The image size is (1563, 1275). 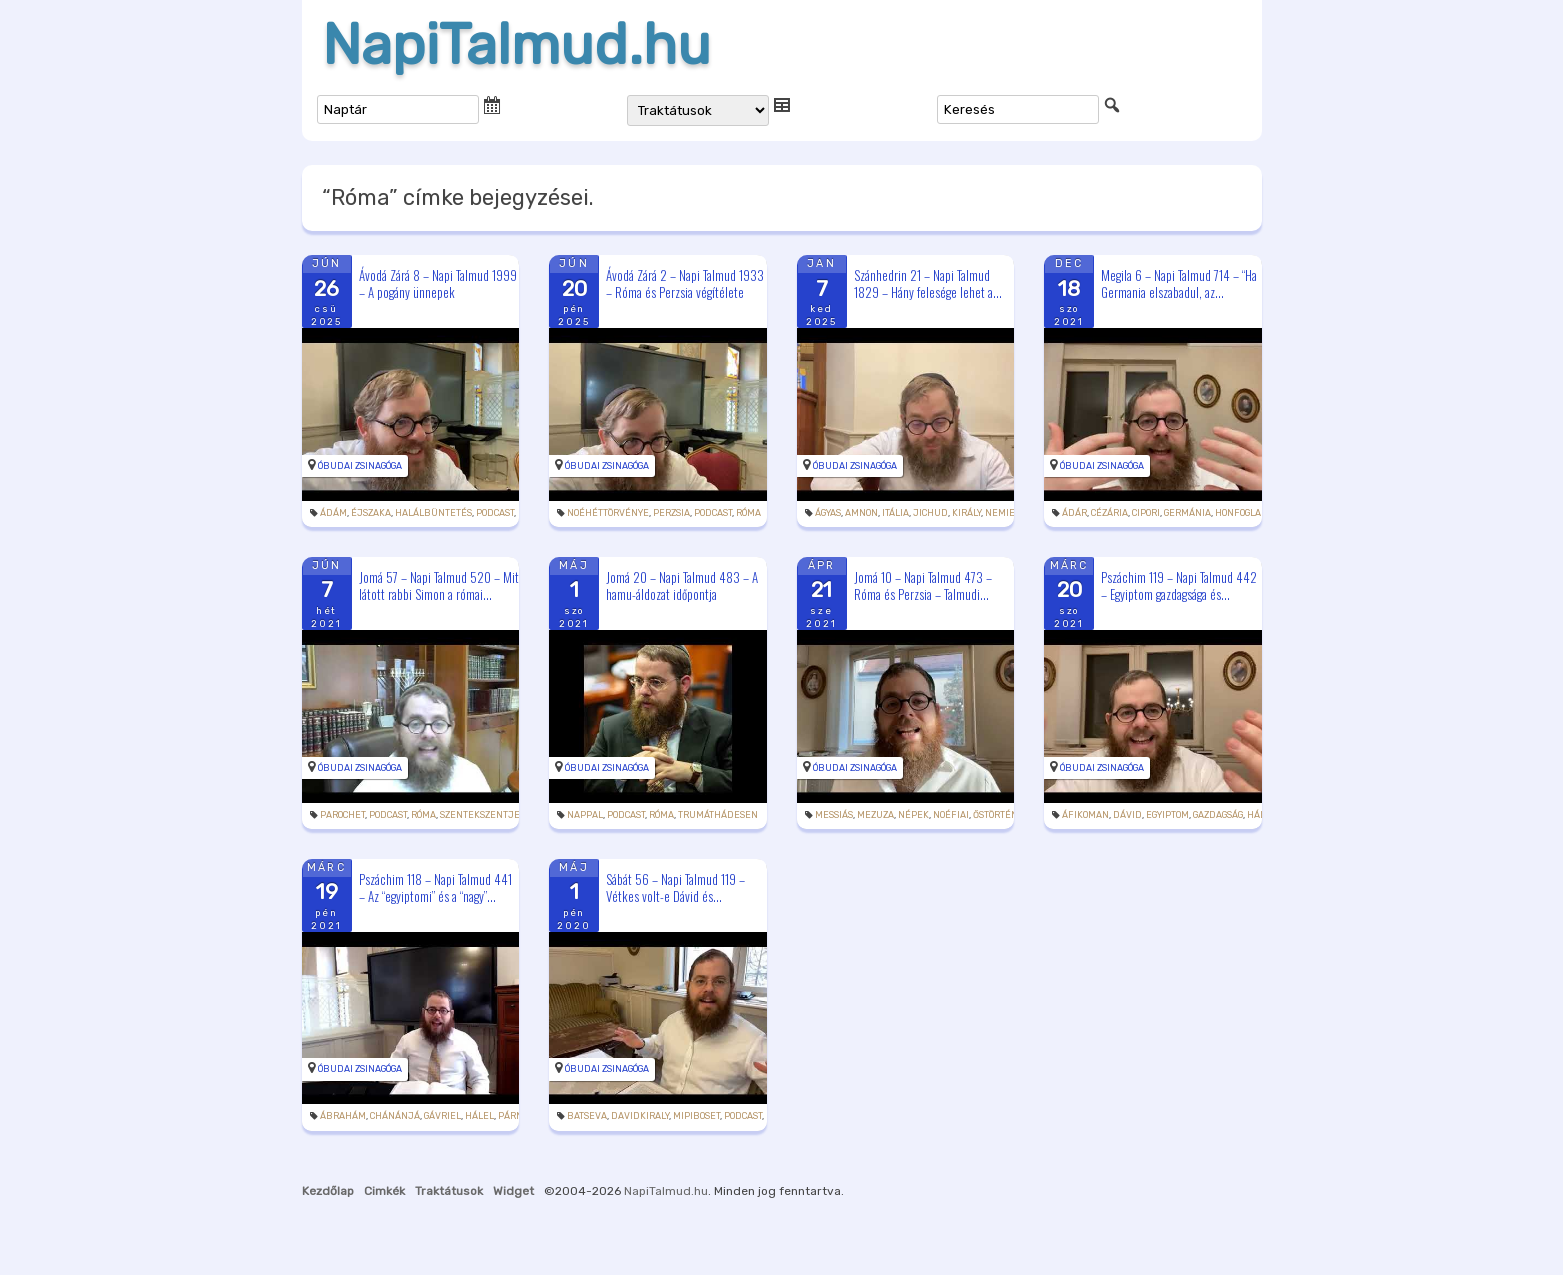 I want to click on NapiTalmud.hu, so click(x=516, y=45).